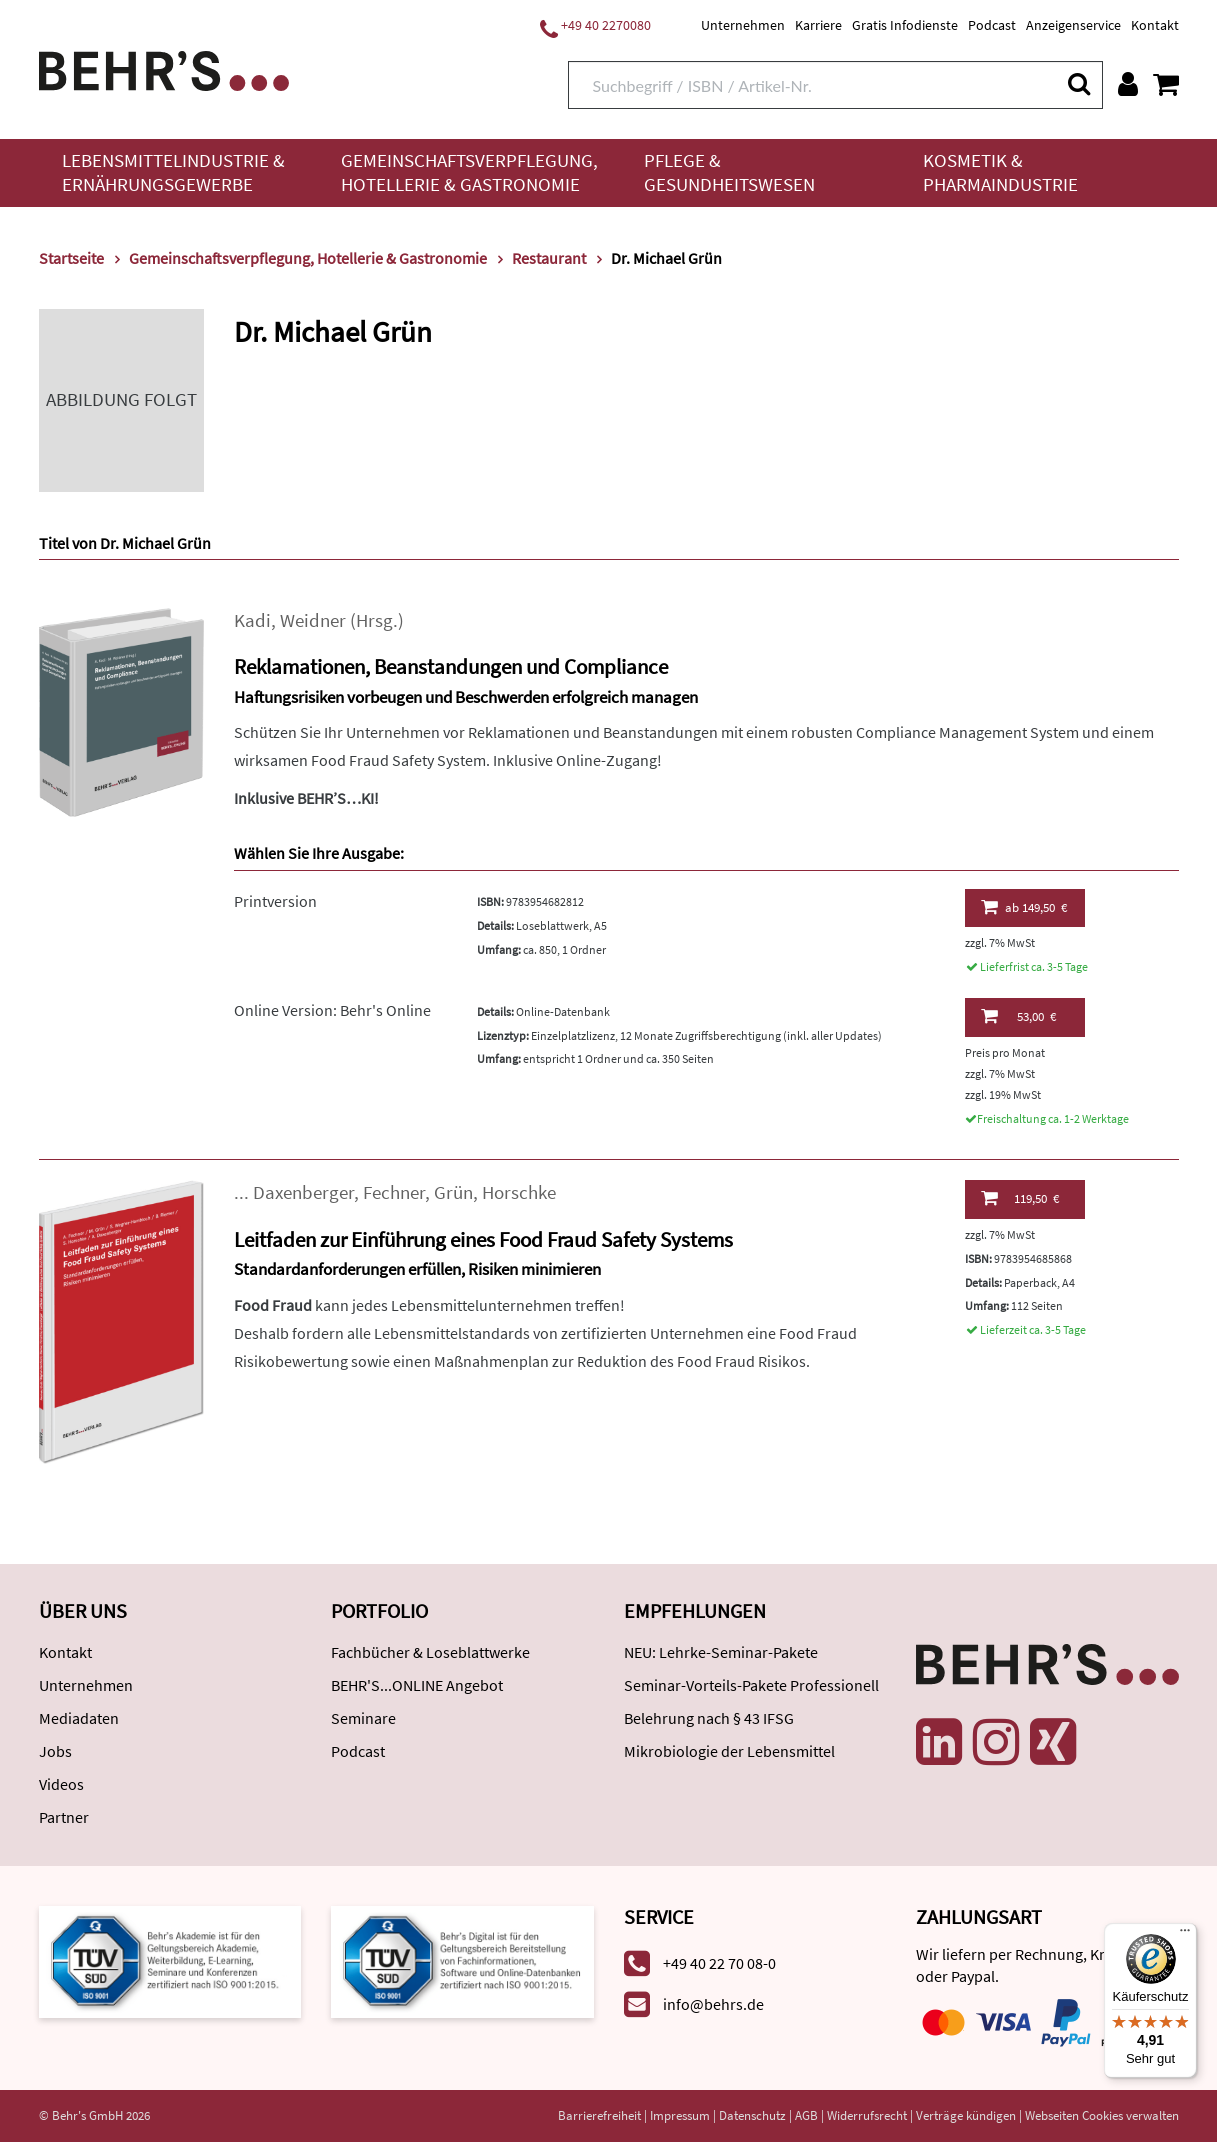 Image resolution: width=1217 pixels, height=2142 pixels. Describe the element at coordinates (1020, 1198) in the screenshot. I see `119,50 €` at that location.